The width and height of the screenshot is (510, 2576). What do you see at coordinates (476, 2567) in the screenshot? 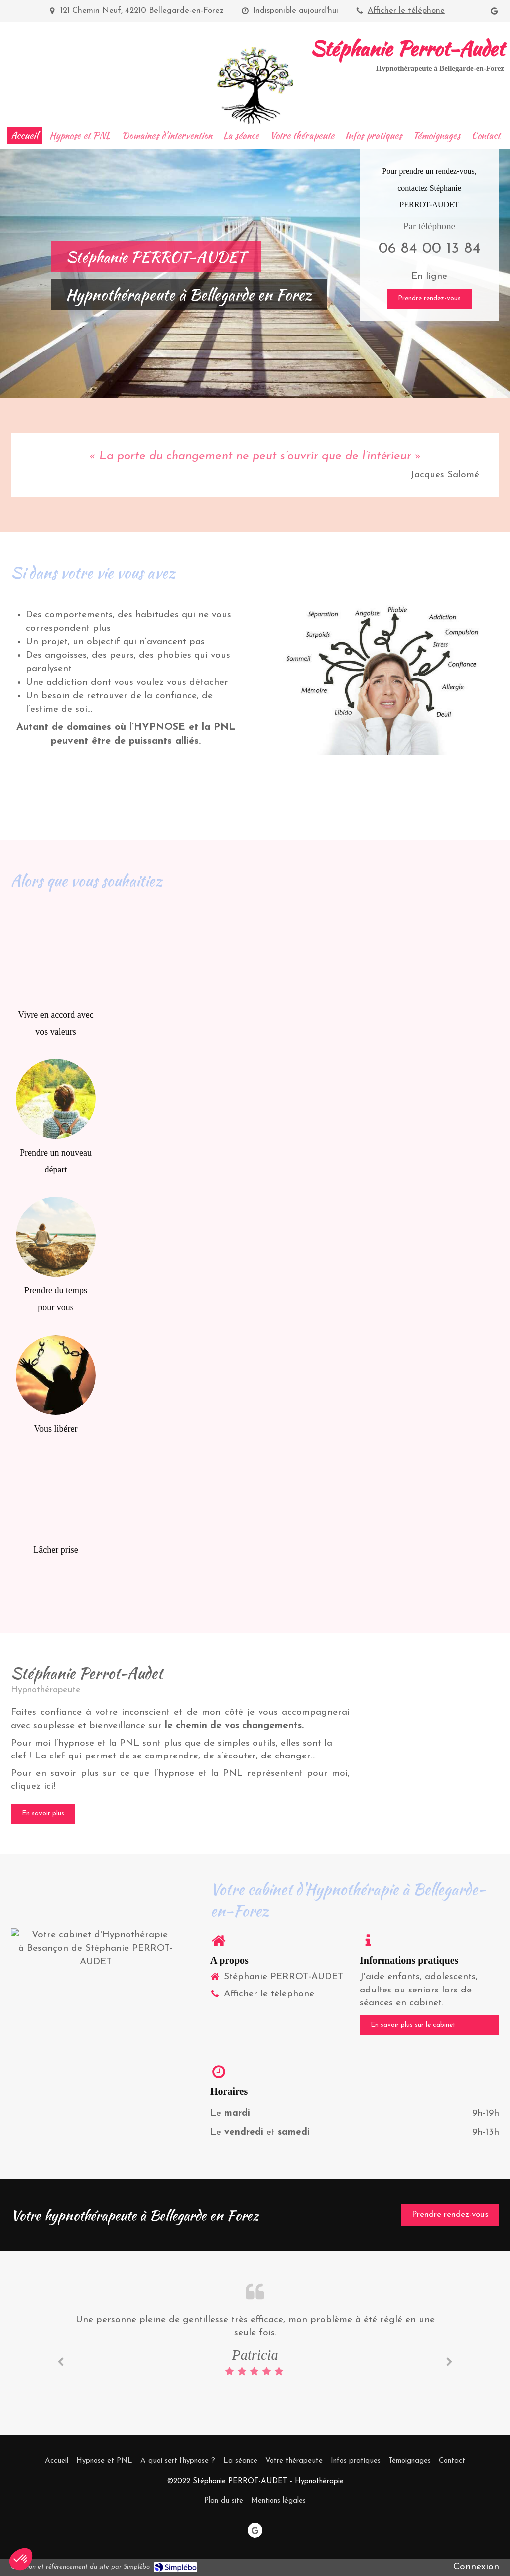
I see `Connexion` at bounding box center [476, 2567].